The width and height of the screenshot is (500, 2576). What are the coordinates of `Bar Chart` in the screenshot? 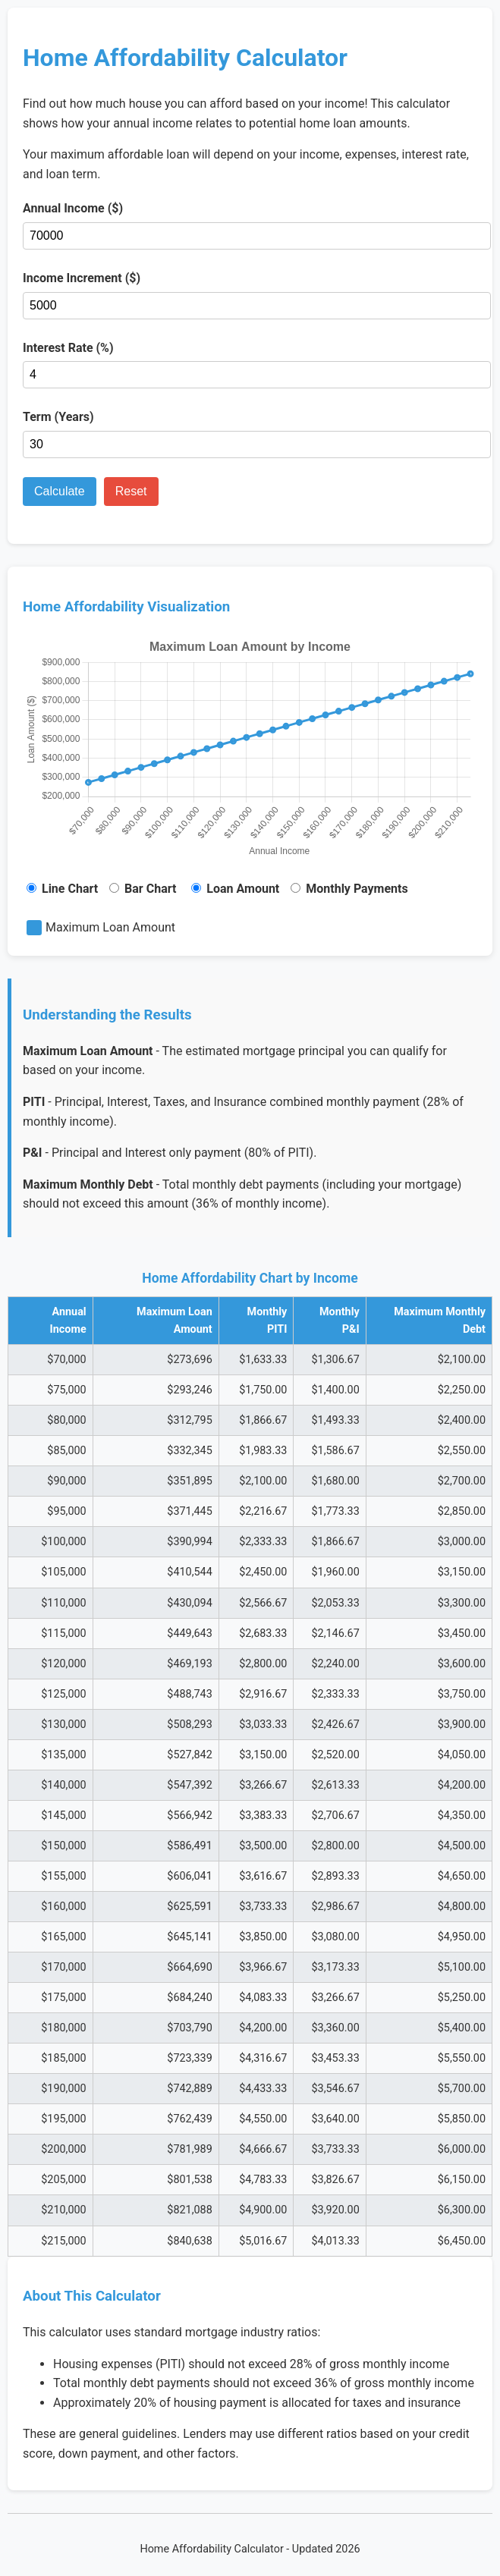 It's located at (142, 888).